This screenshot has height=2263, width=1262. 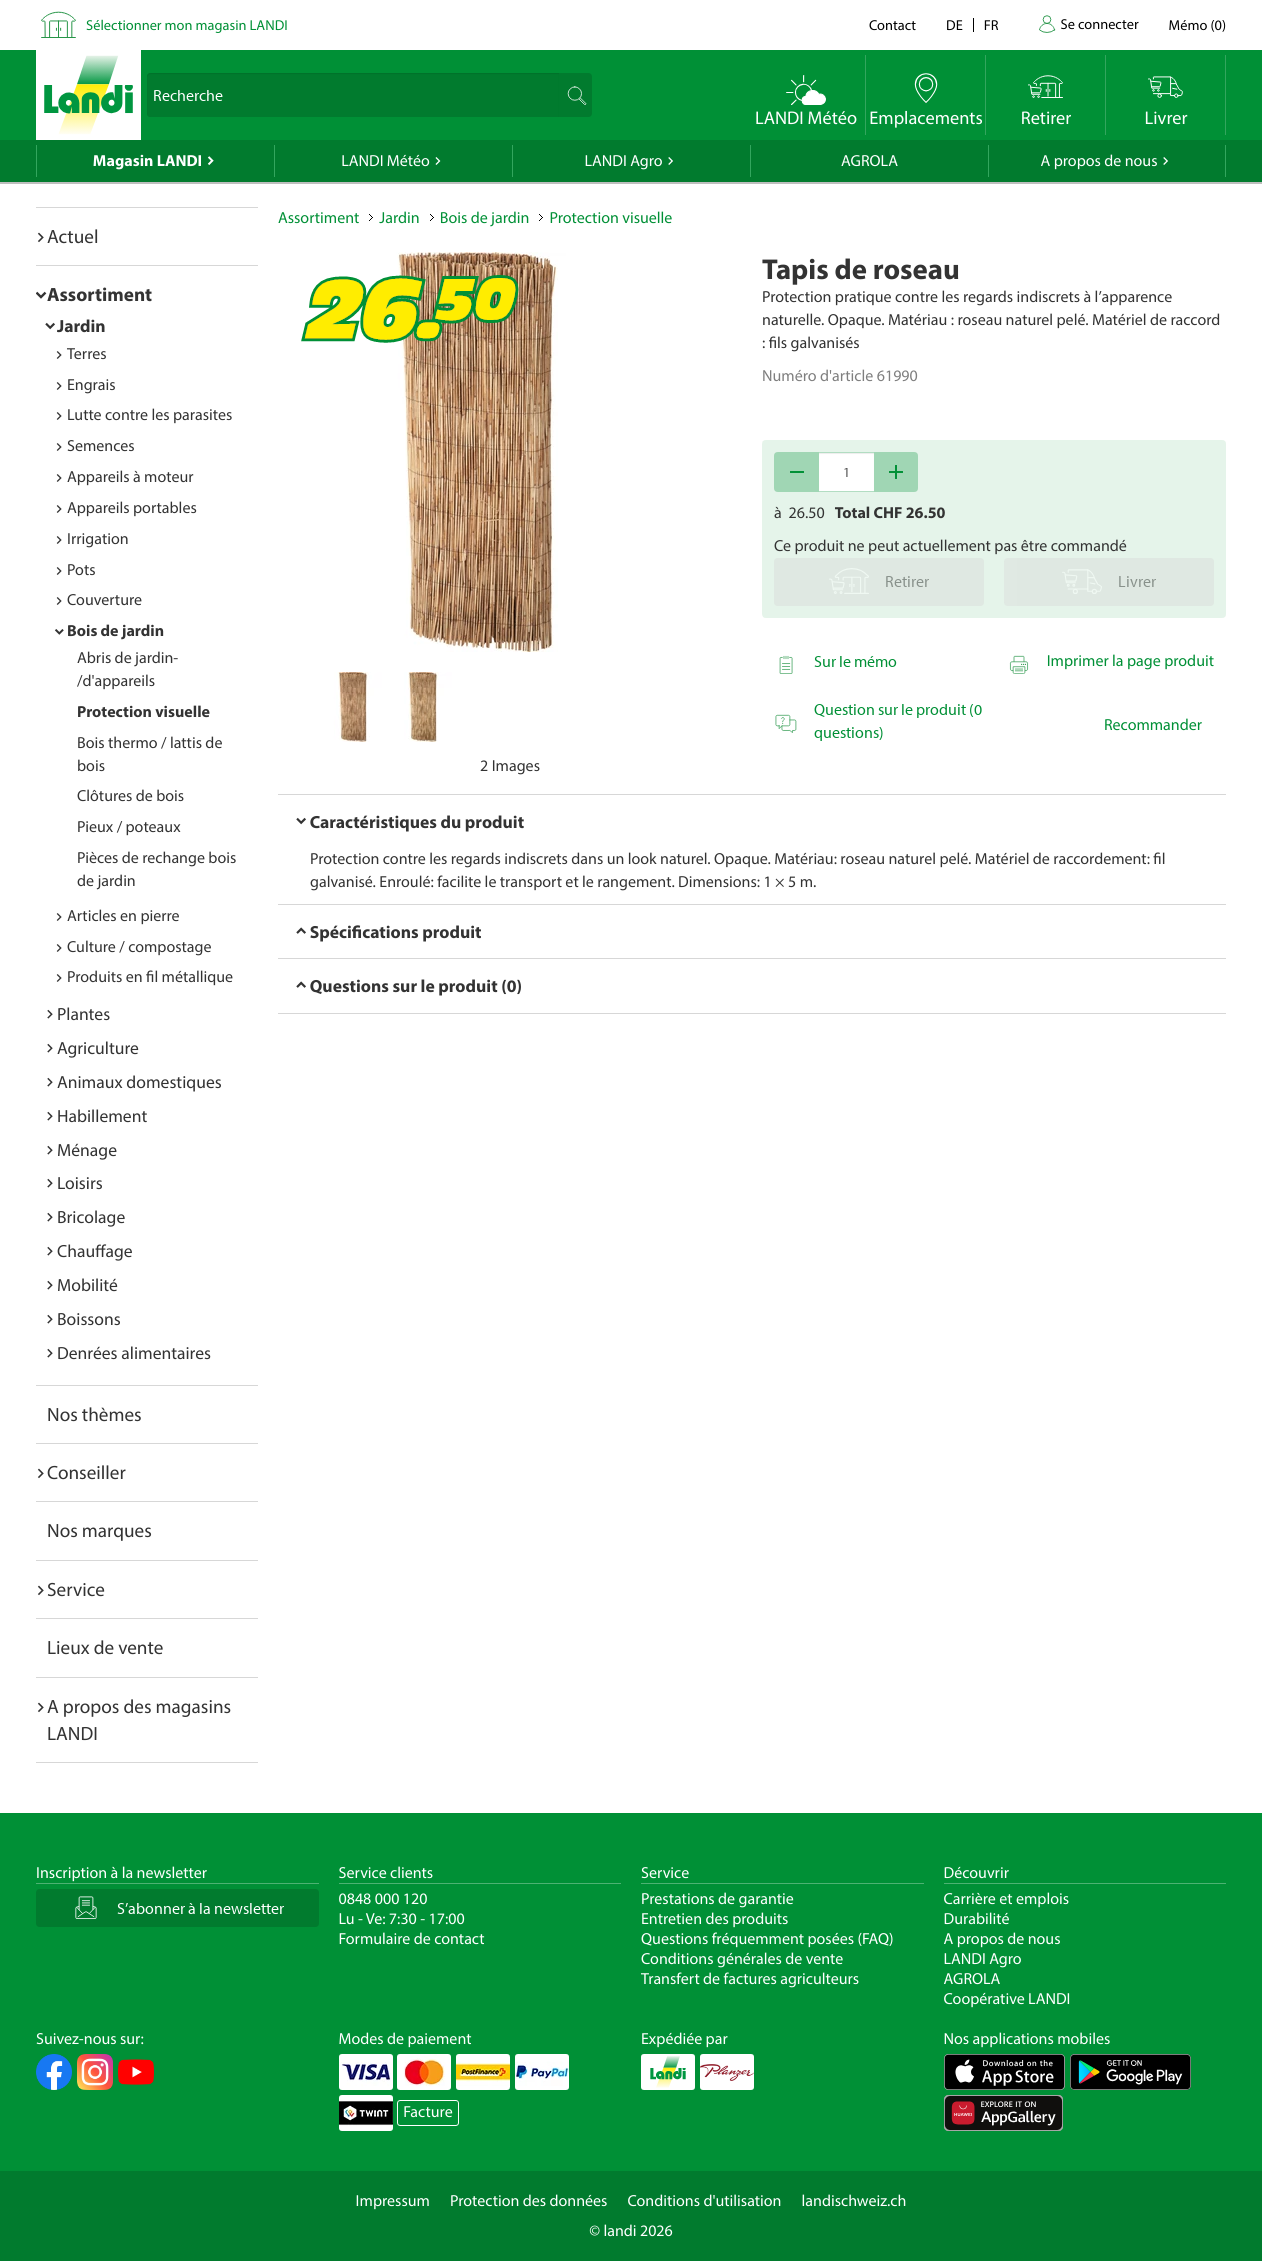 I want to click on Entretien des produits, so click(x=714, y=1919).